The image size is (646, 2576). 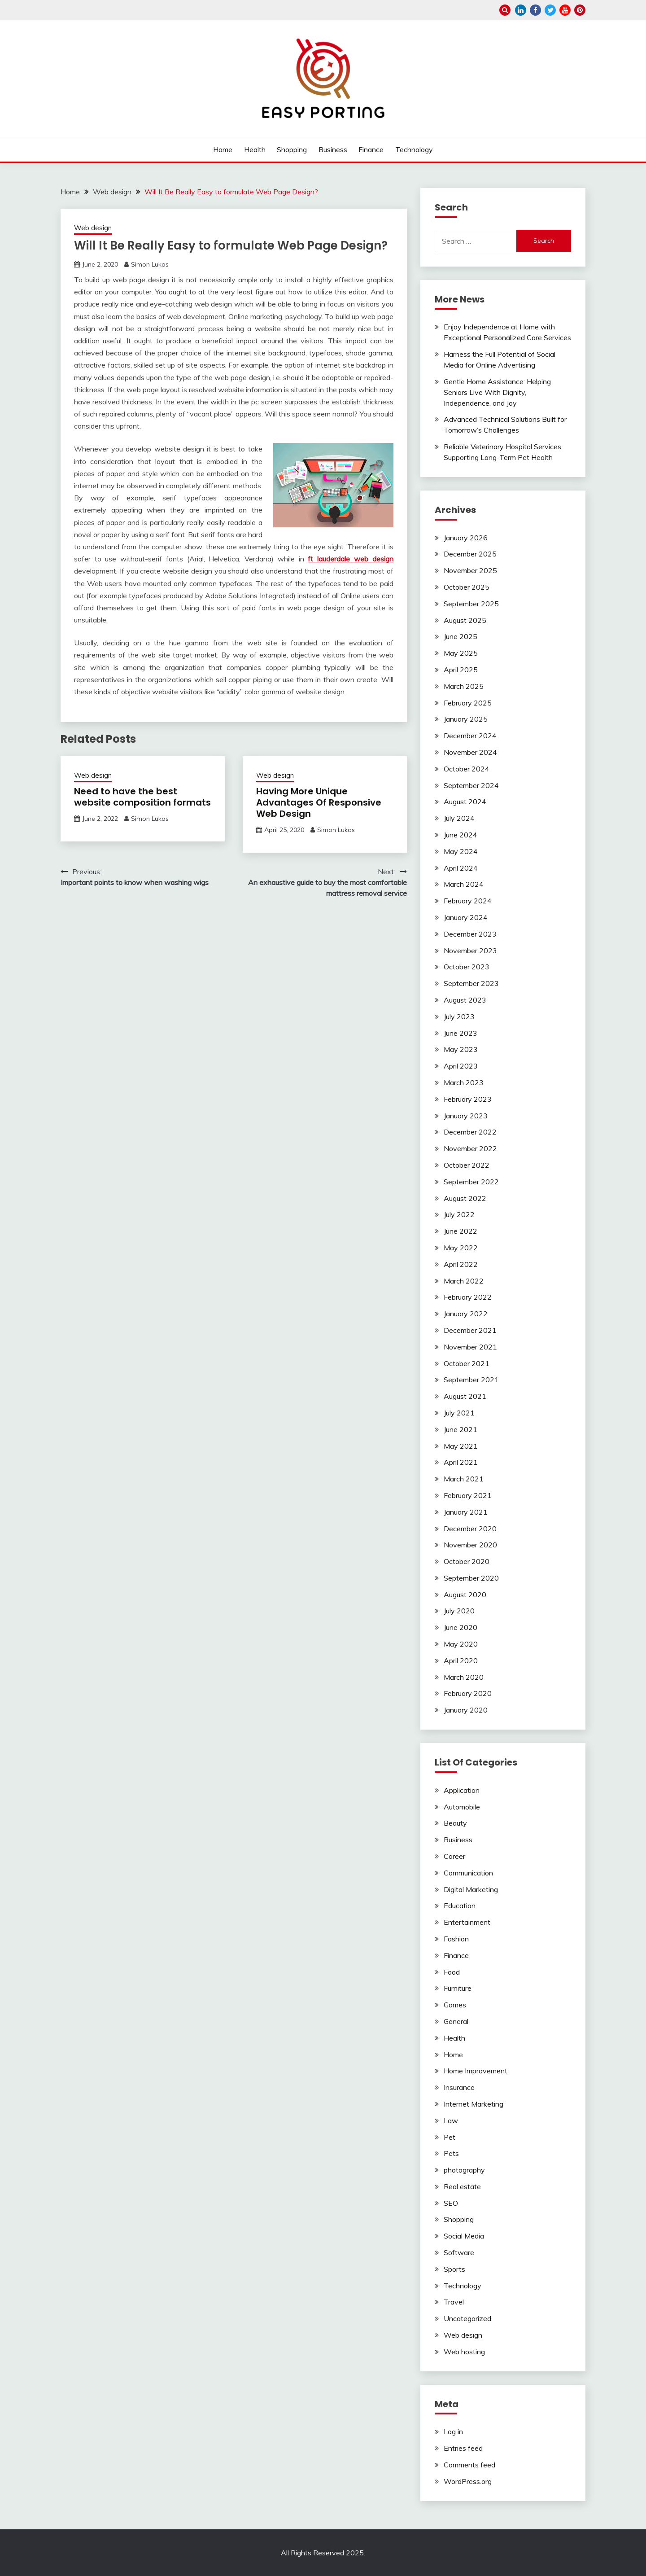 What do you see at coordinates (471, 1889) in the screenshot?
I see `Digital Marketing` at bounding box center [471, 1889].